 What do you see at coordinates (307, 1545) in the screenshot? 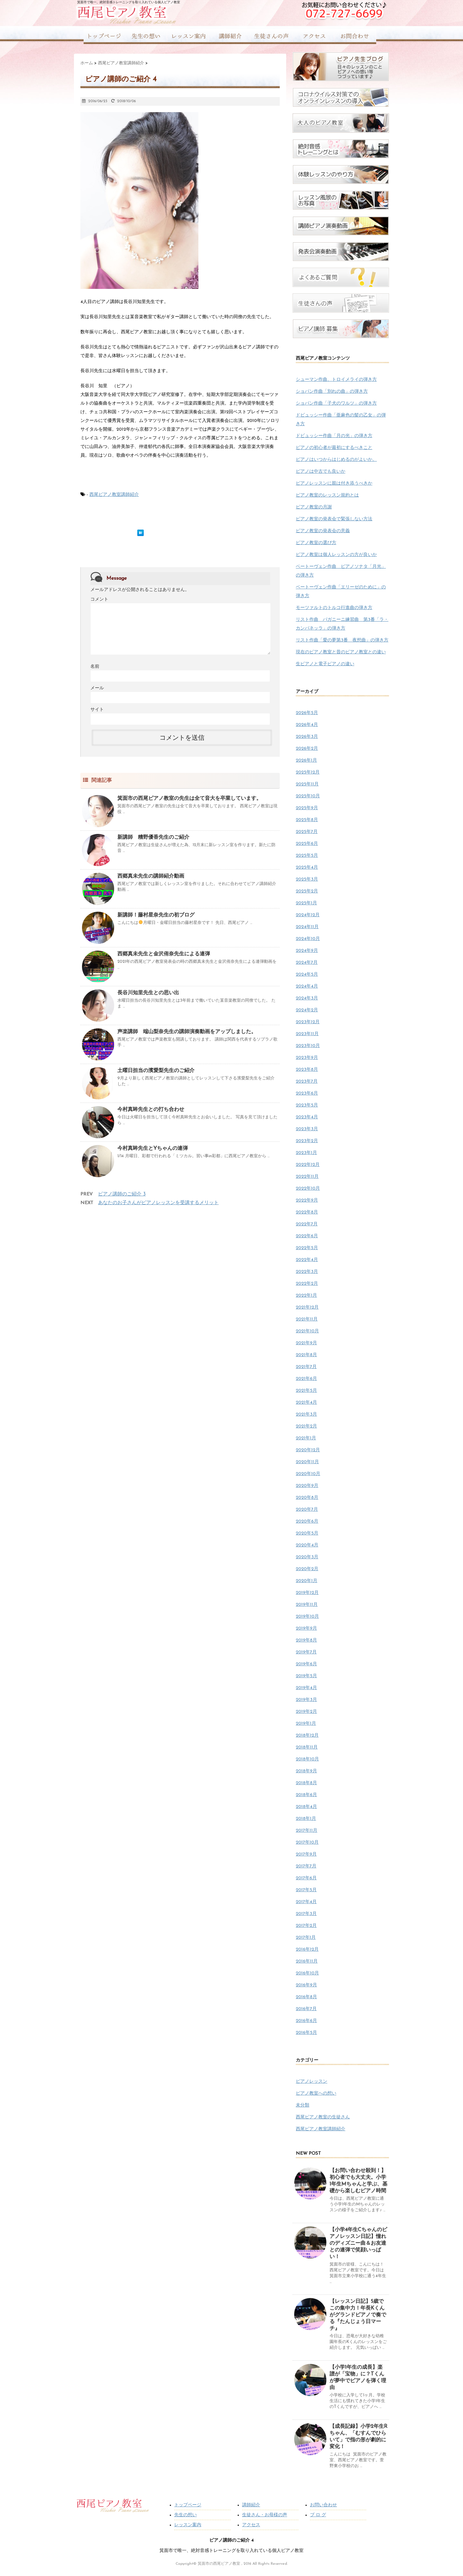
I see `2020年4月` at bounding box center [307, 1545].